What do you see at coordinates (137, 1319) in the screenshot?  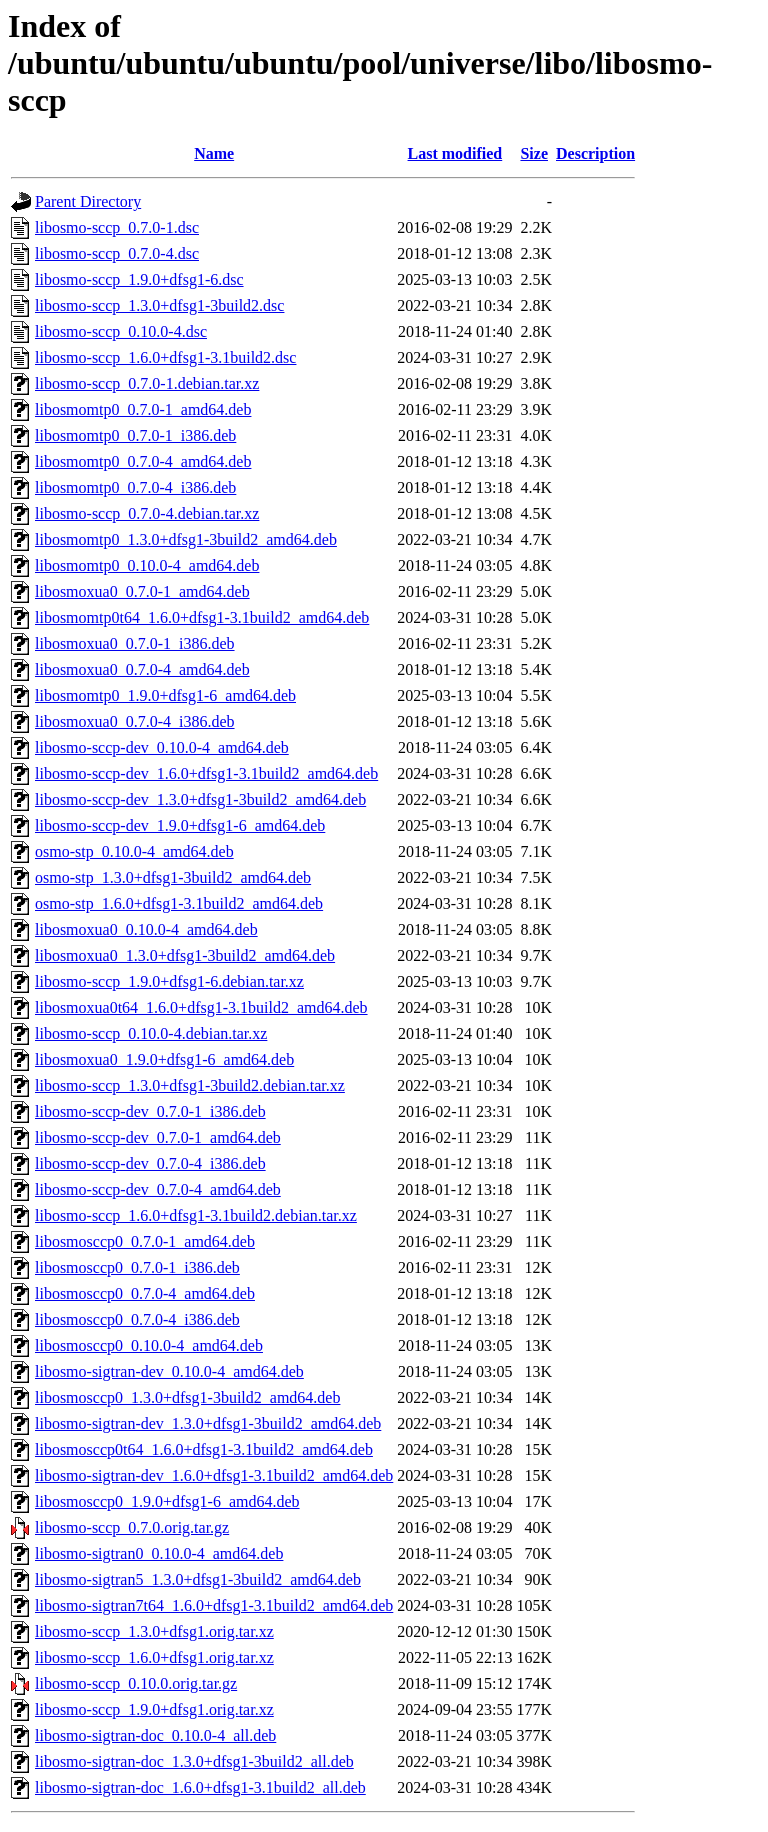 I see `libosmosccp0_0.7.0-4_i386.deb` at bounding box center [137, 1319].